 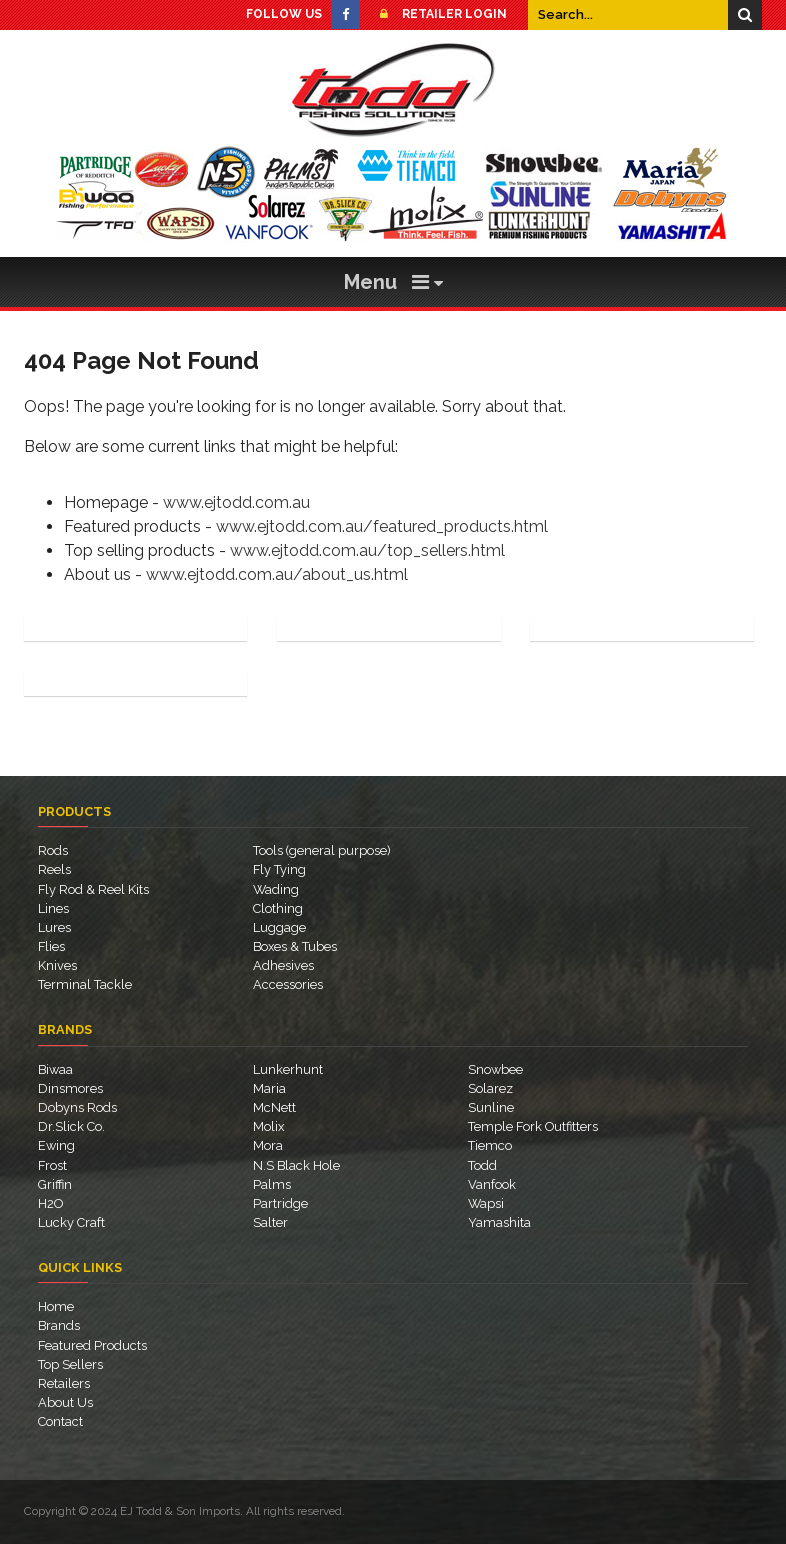 I want to click on Todd, so click(x=482, y=1165).